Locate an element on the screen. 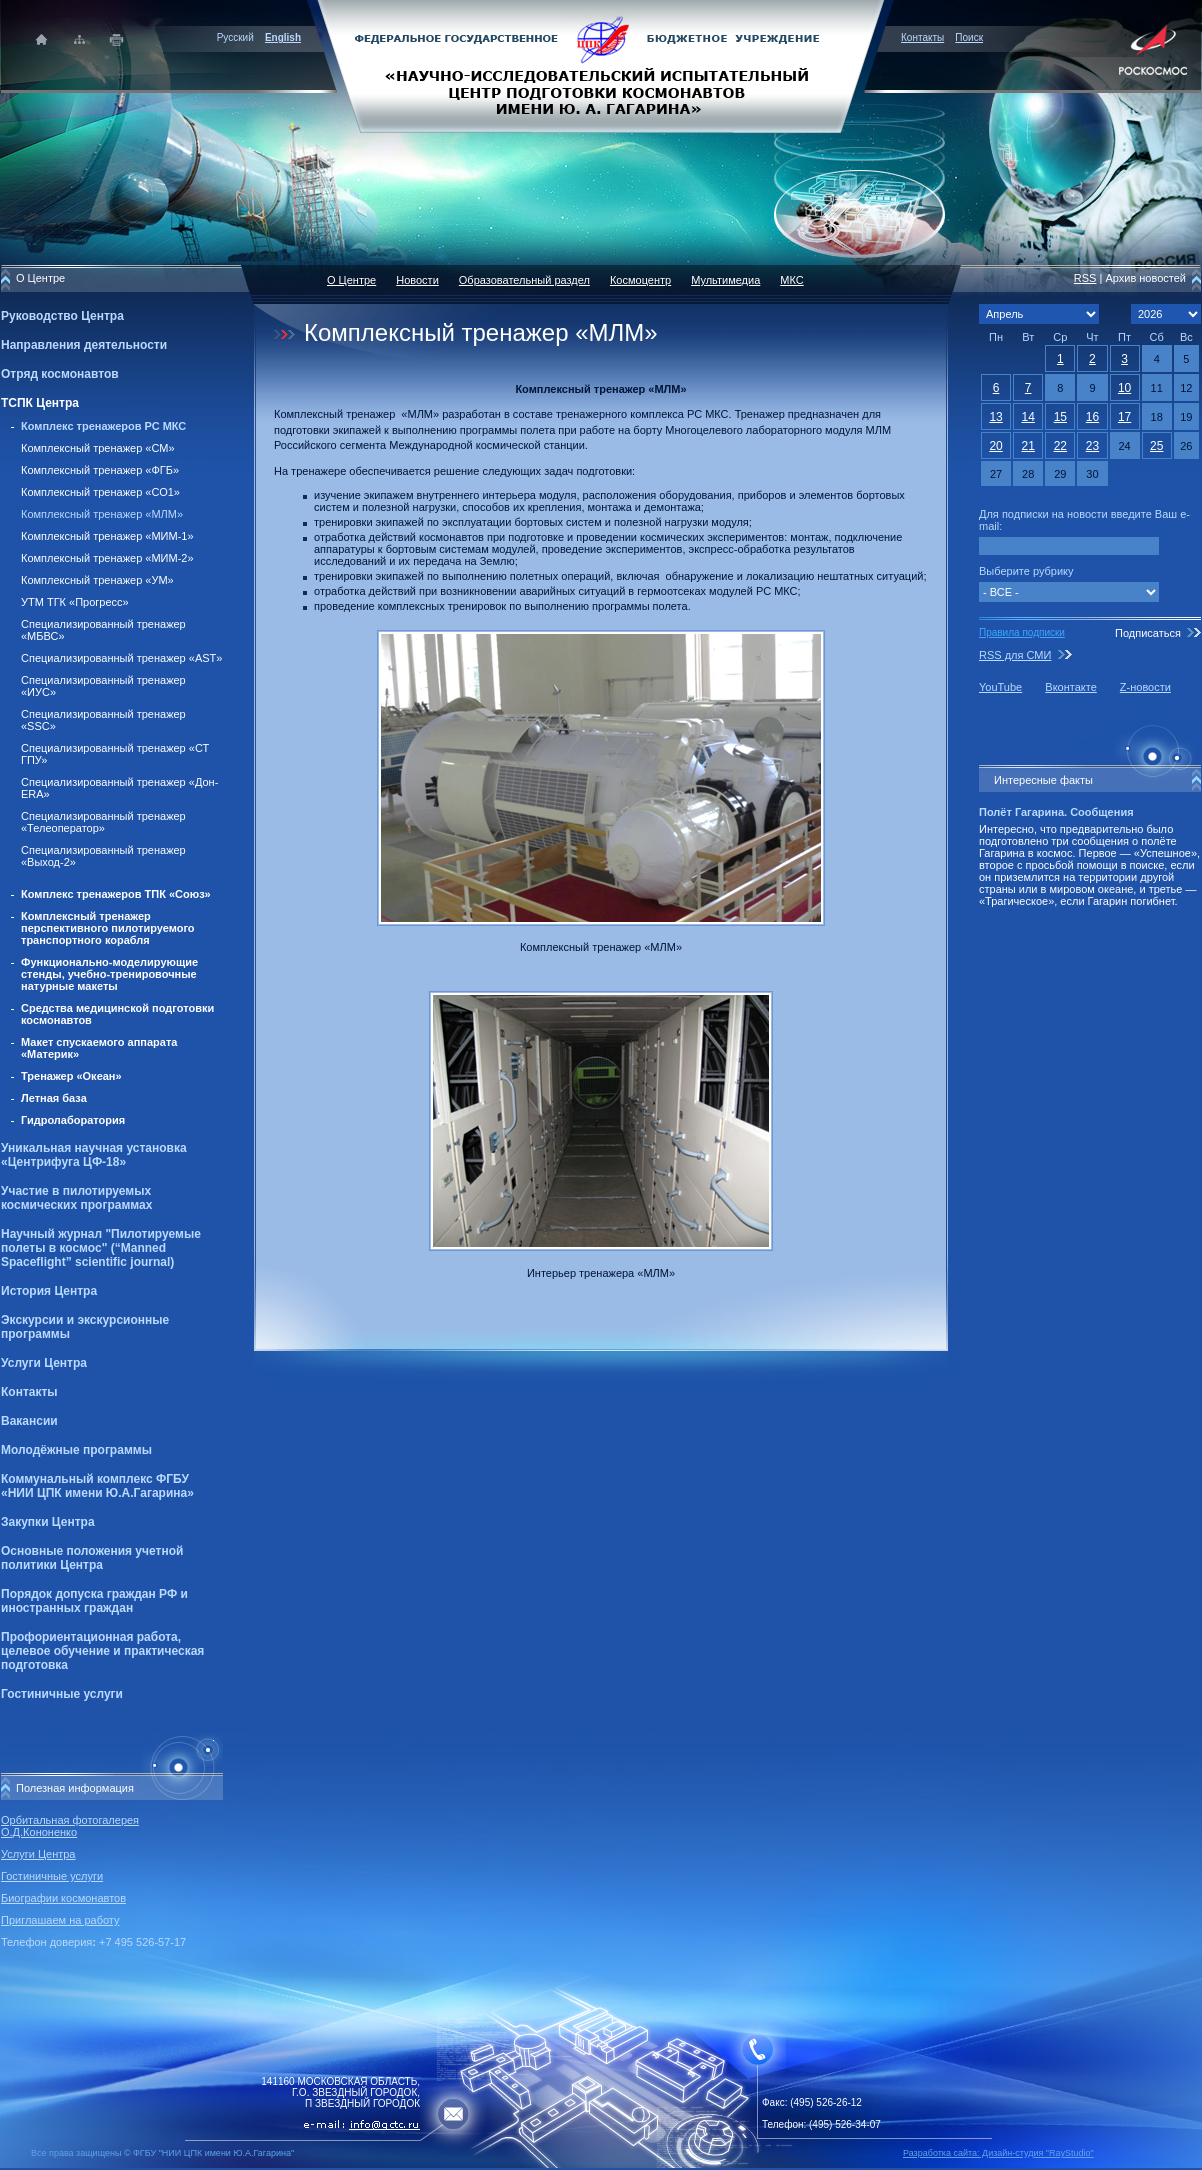 The image size is (1202, 2170). 25 is located at coordinates (1156, 446).